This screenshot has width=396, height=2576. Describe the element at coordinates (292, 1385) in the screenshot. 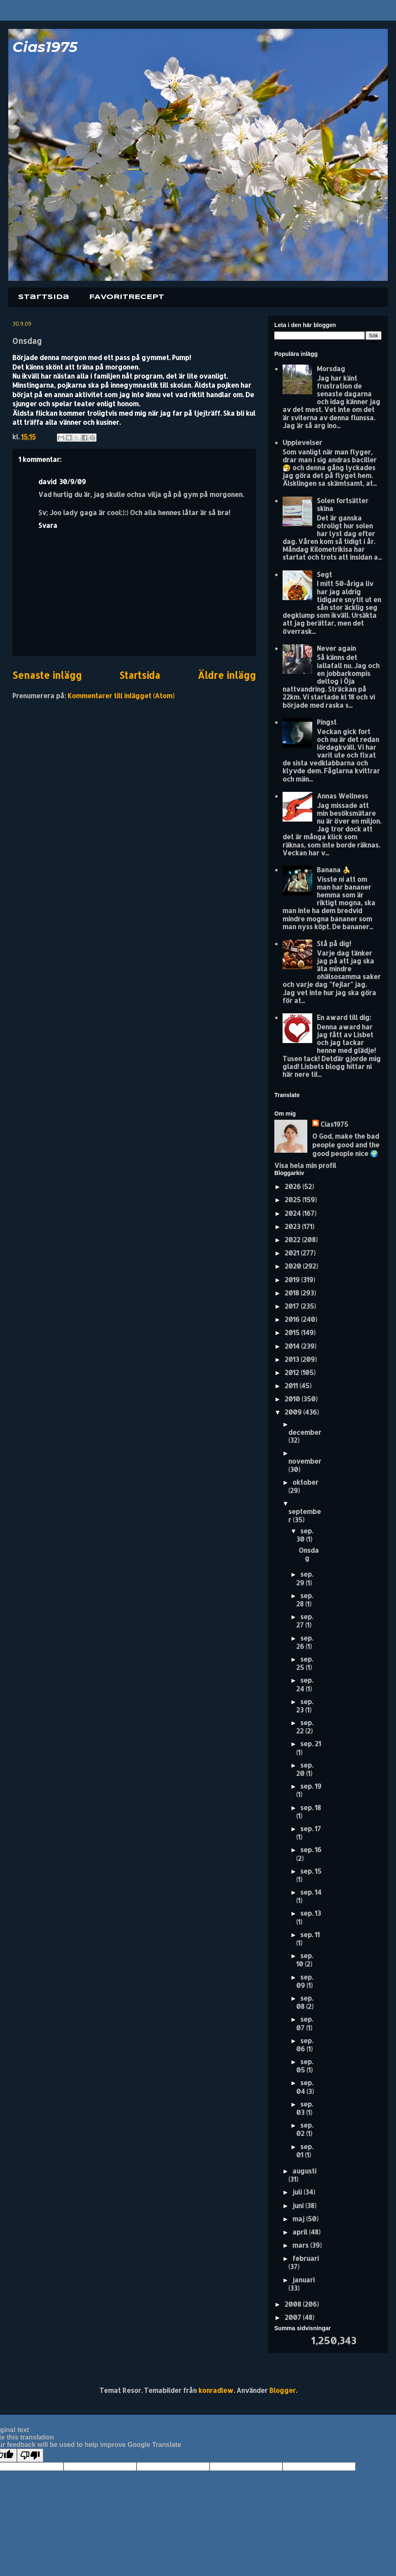

I see `2011` at that location.